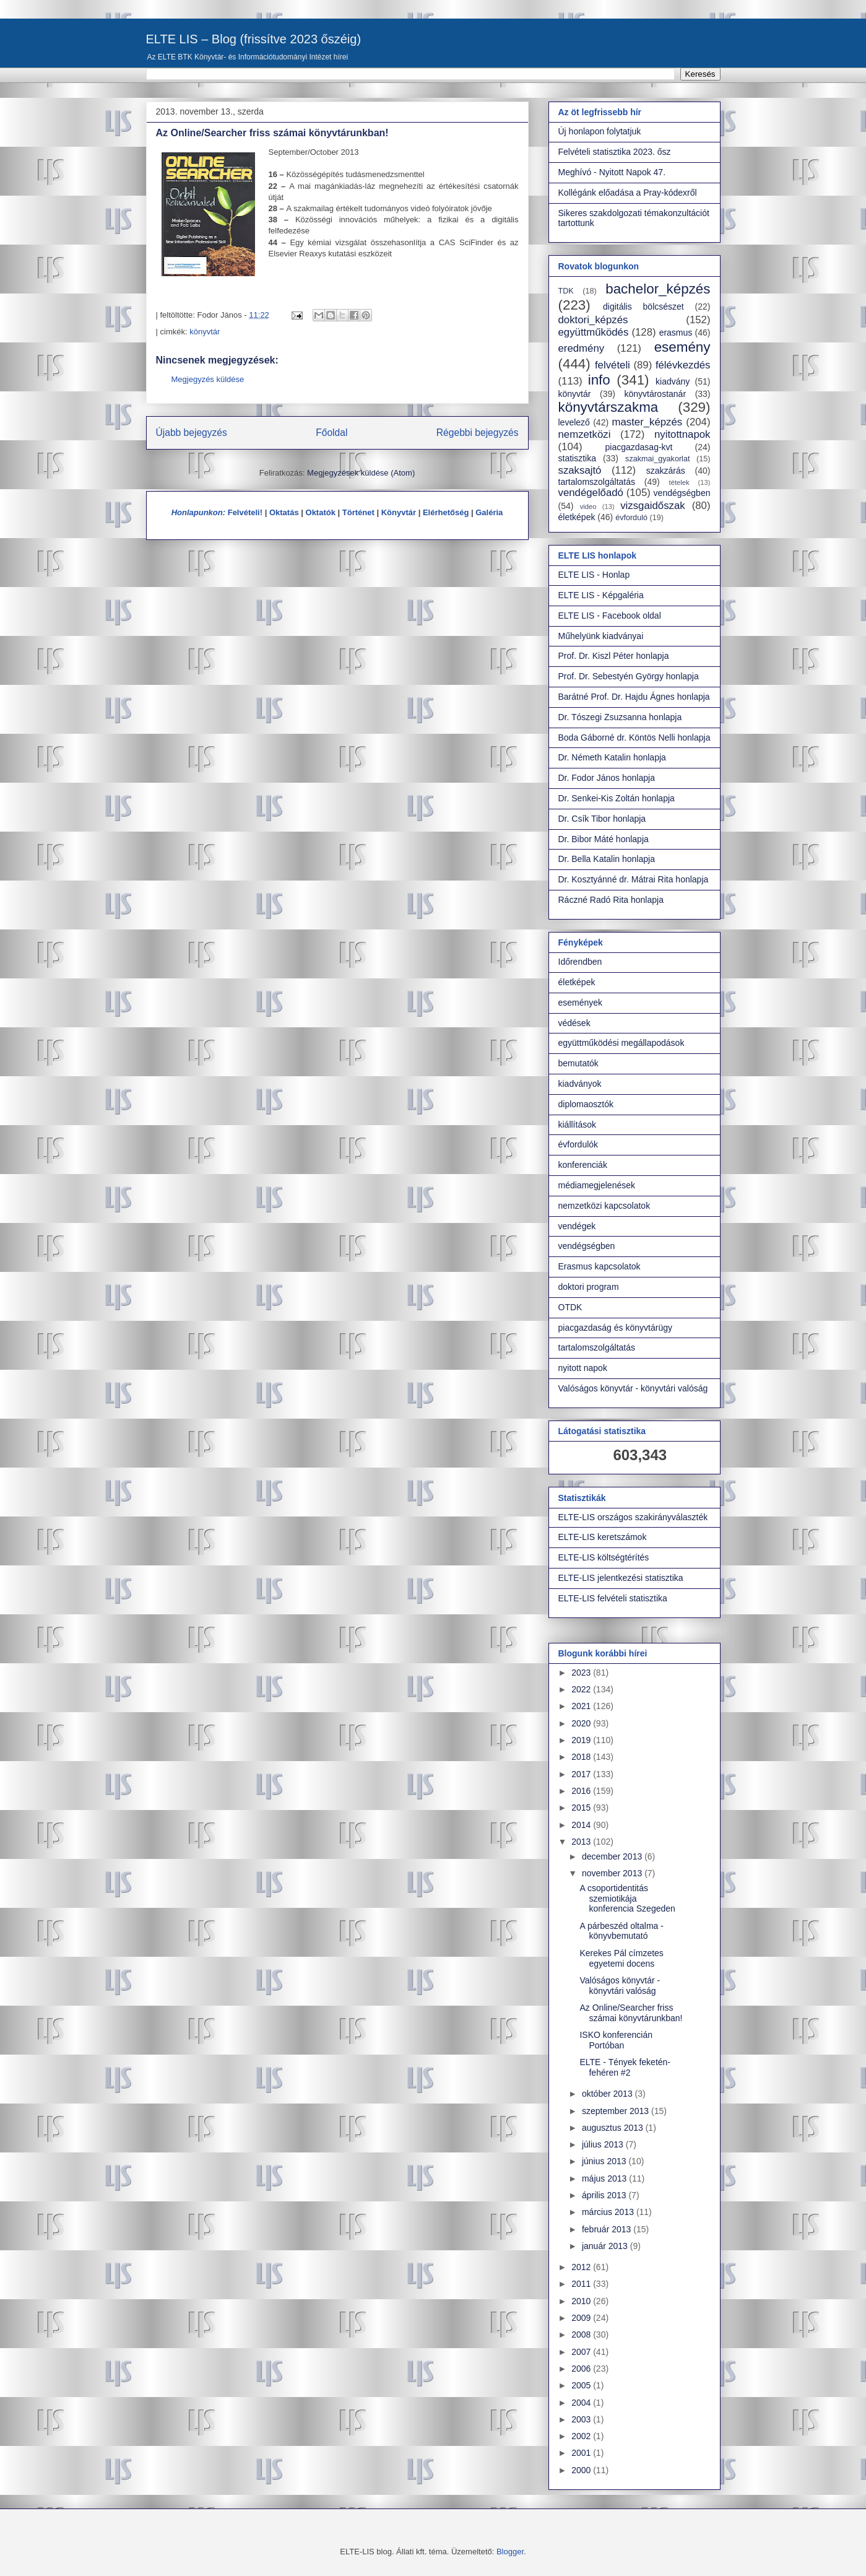  I want to click on tételek, so click(679, 482).